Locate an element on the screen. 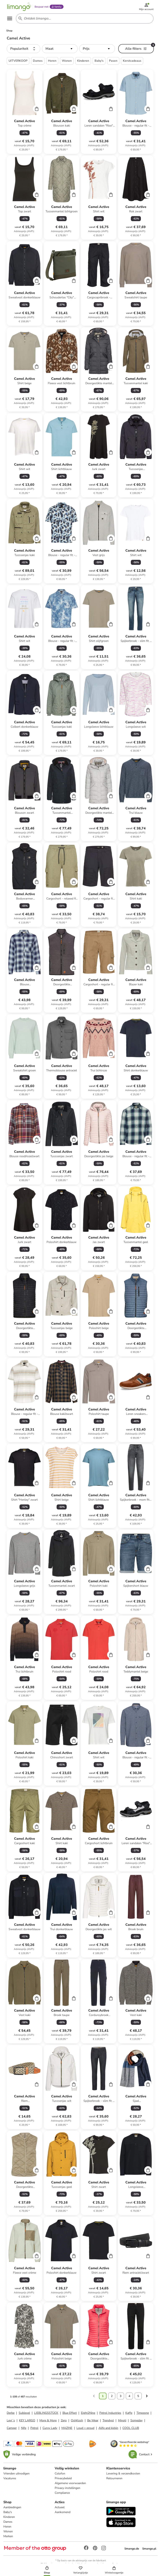  Baby's is located at coordinates (7, 2512).